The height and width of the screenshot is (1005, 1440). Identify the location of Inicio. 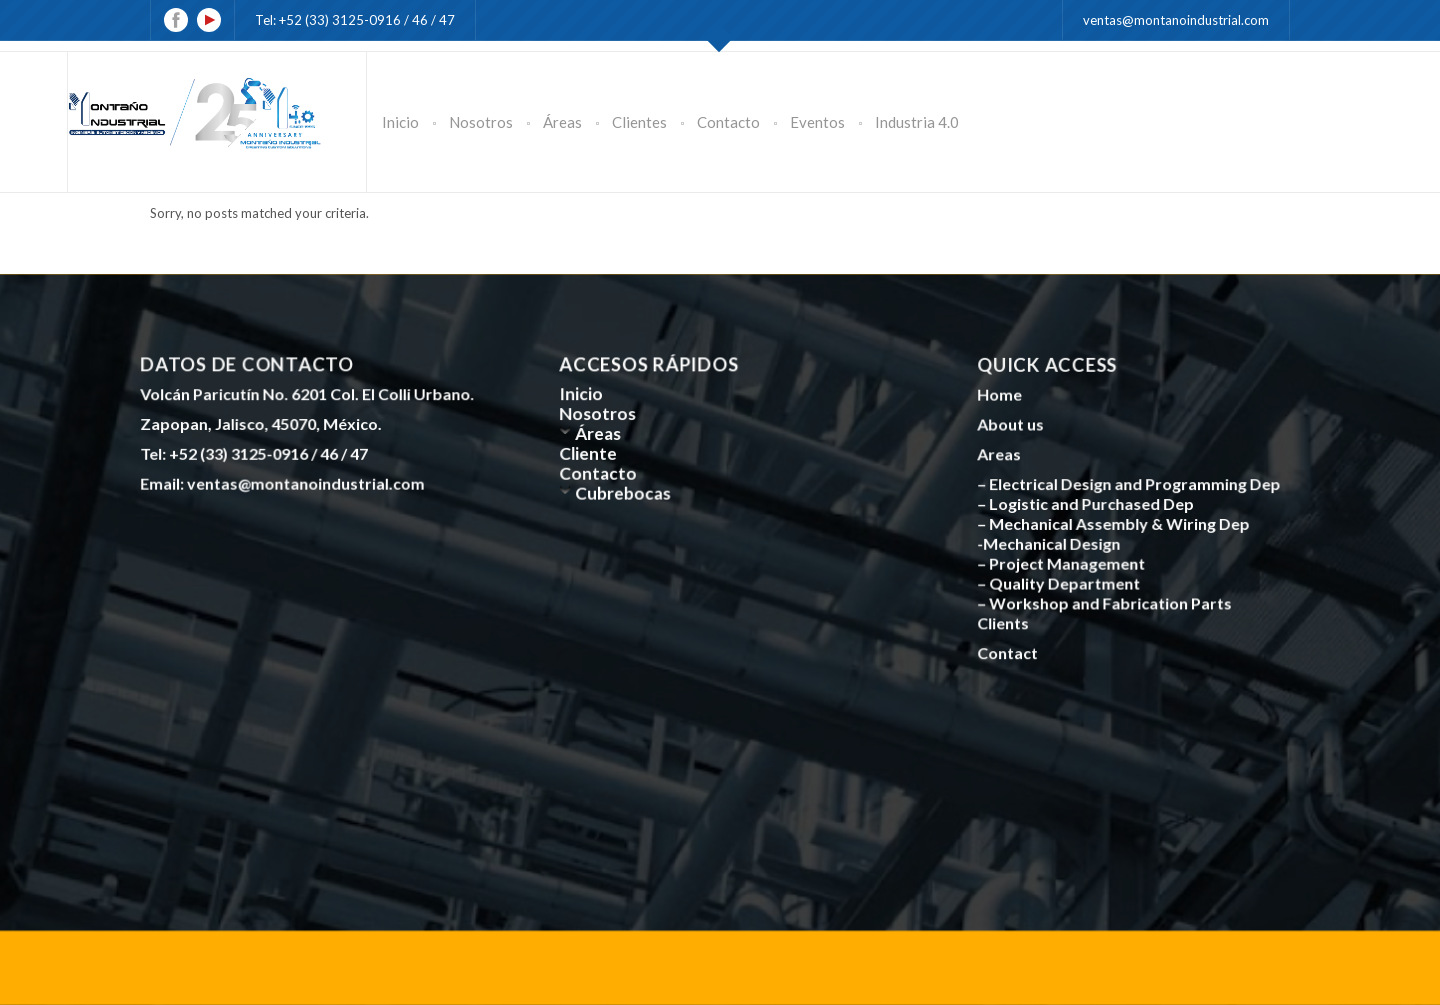
(400, 122).